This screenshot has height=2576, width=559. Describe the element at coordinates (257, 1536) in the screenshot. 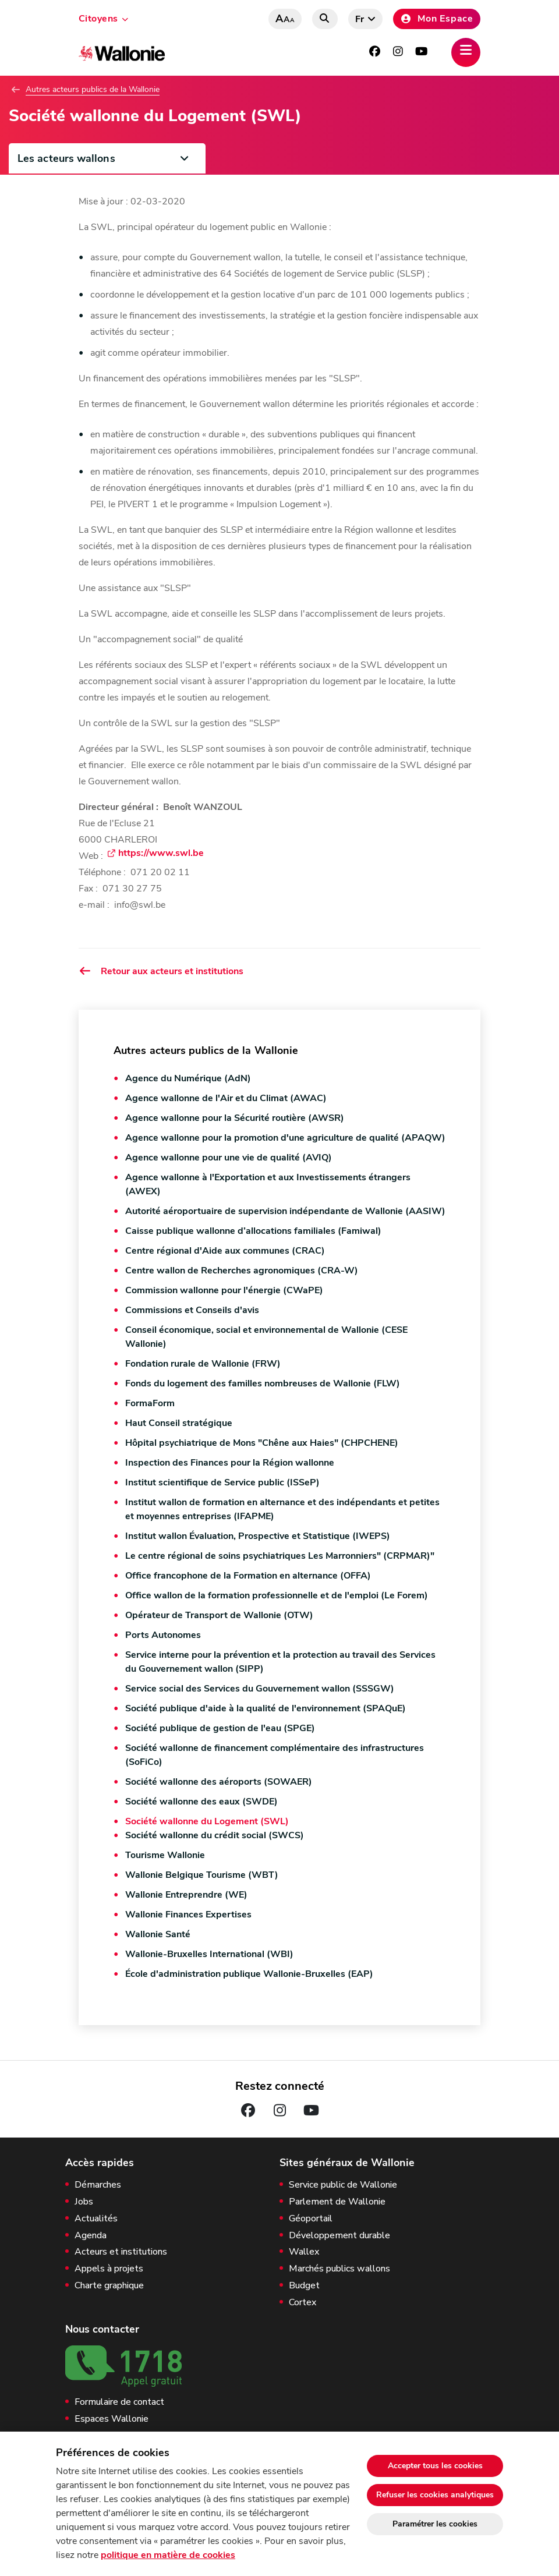

I see `Institut wallon Évaluation, Prospective et Statistique (IWEPS)` at that location.